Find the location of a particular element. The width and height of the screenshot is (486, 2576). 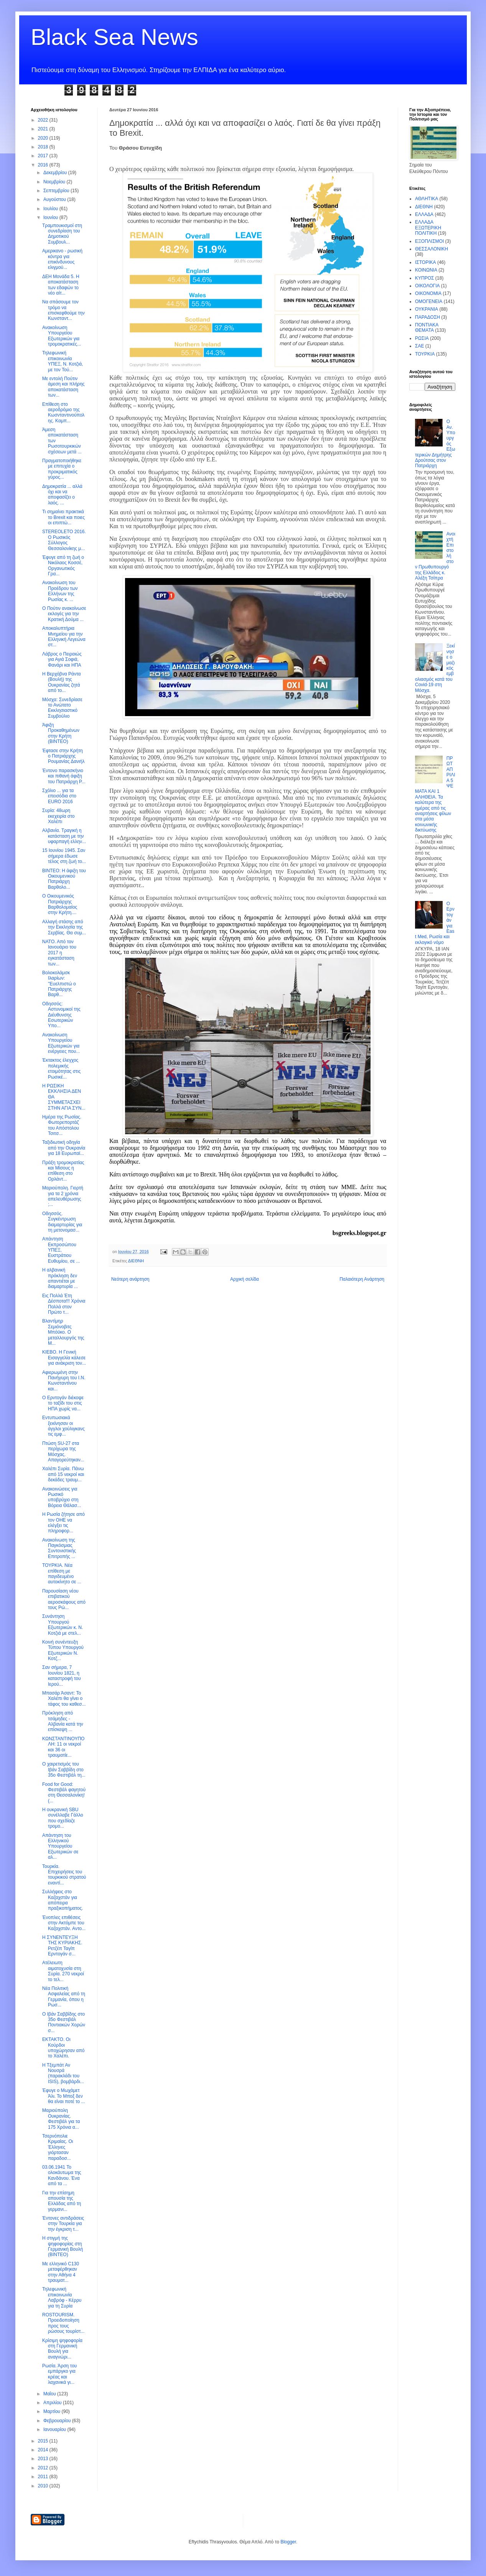

03.06.1941 Το ολοκάυτωμα της Κανδάνου. Ένα από τα ... is located at coordinates (61, 2175).